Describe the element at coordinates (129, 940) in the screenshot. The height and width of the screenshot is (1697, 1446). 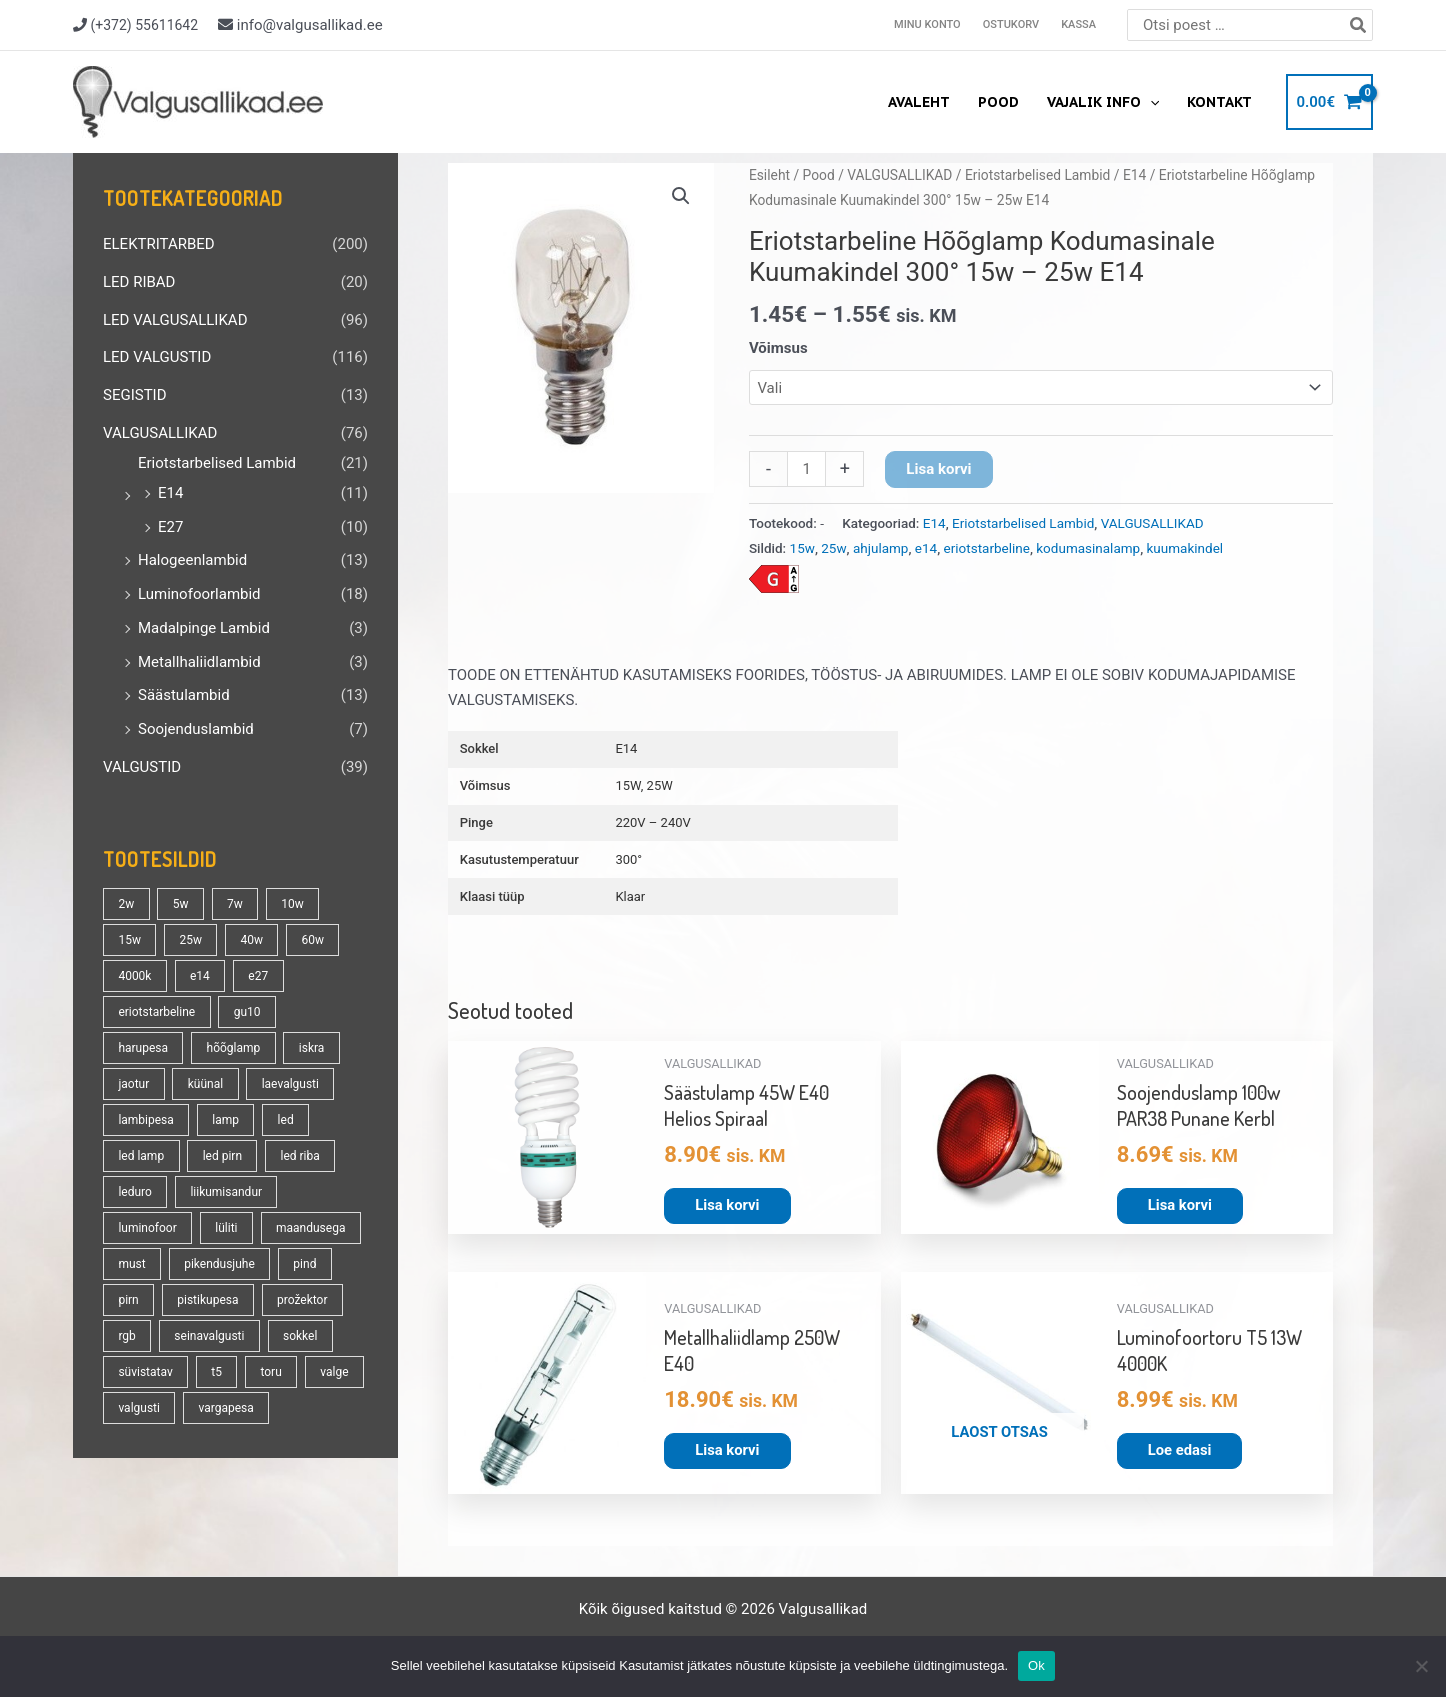
I see `15w [15w (13 toodet)]` at that location.